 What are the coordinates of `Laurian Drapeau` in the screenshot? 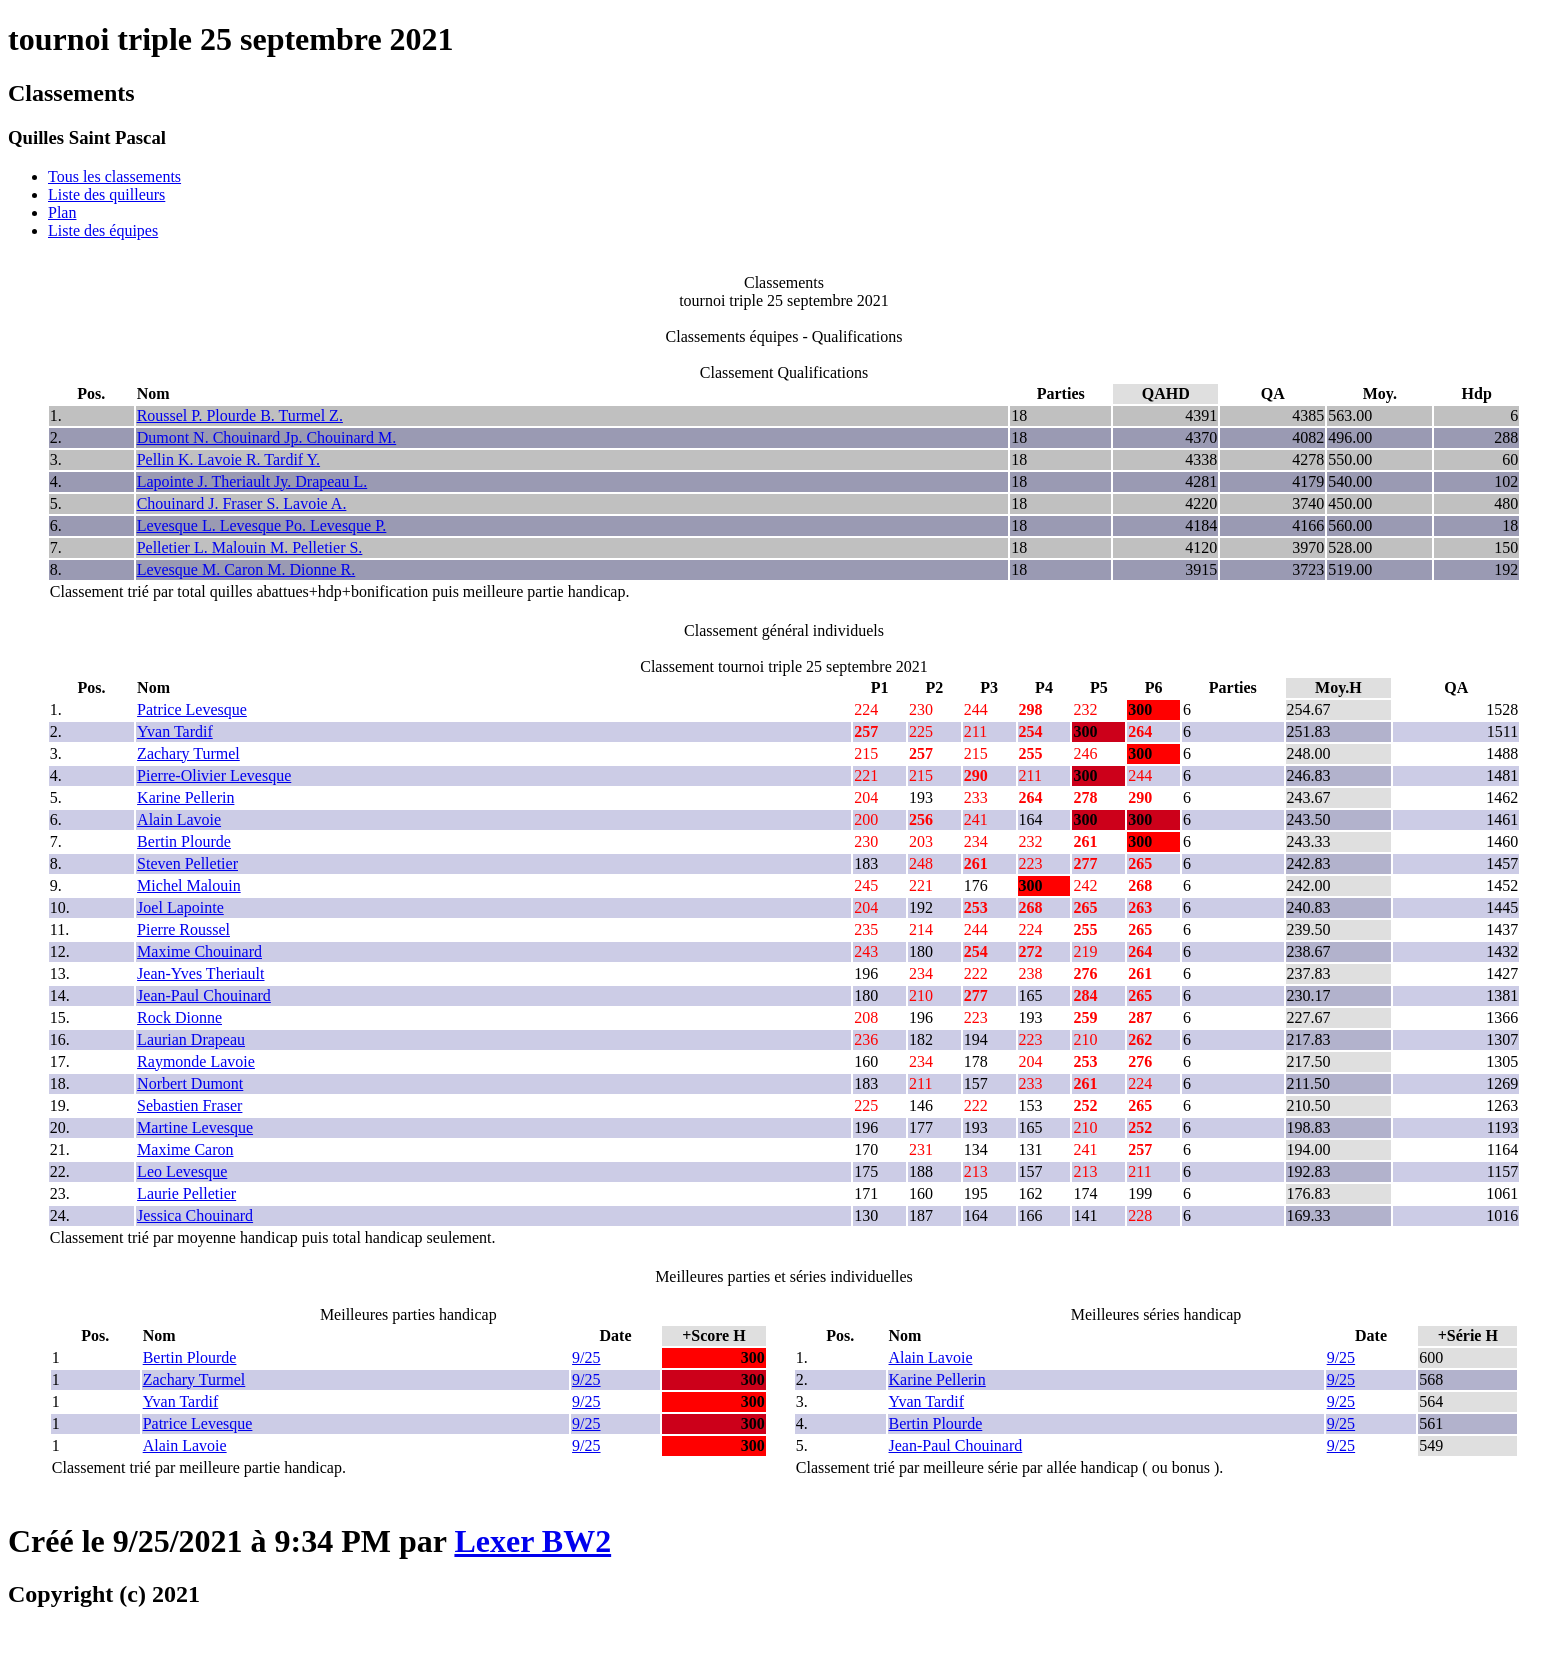 It's located at (191, 1039).